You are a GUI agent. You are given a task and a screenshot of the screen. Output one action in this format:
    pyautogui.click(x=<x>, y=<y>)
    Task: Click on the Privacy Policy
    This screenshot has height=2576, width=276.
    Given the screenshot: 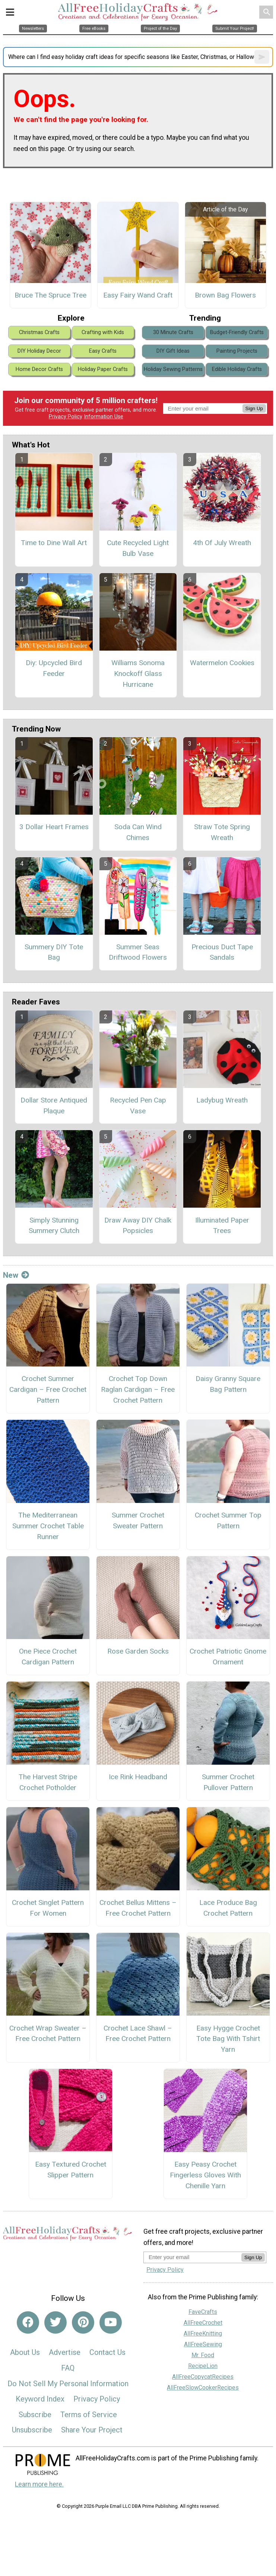 What is the action you would take?
    pyautogui.click(x=65, y=416)
    